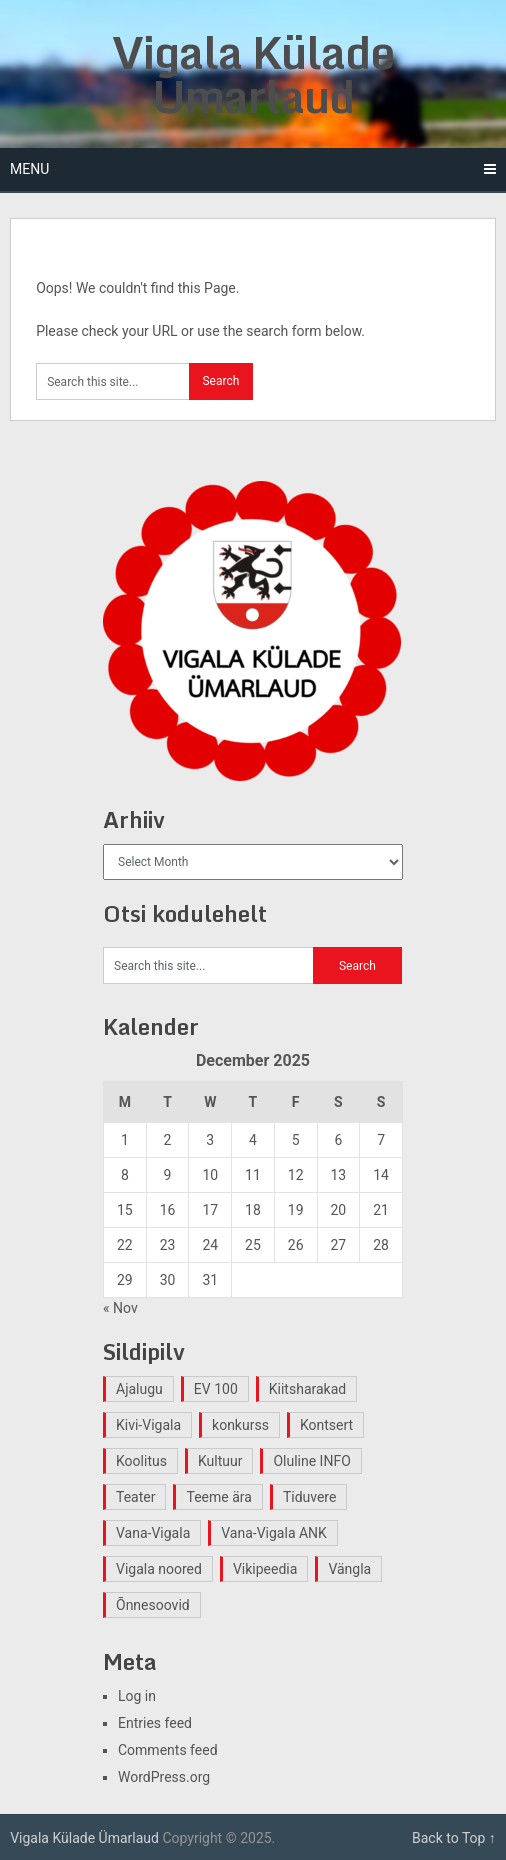 The width and height of the screenshot is (506, 1860). Describe the element at coordinates (153, 1605) in the screenshot. I see `Õnnesoovid [Õnnesoovid (1 item)]` at that location.